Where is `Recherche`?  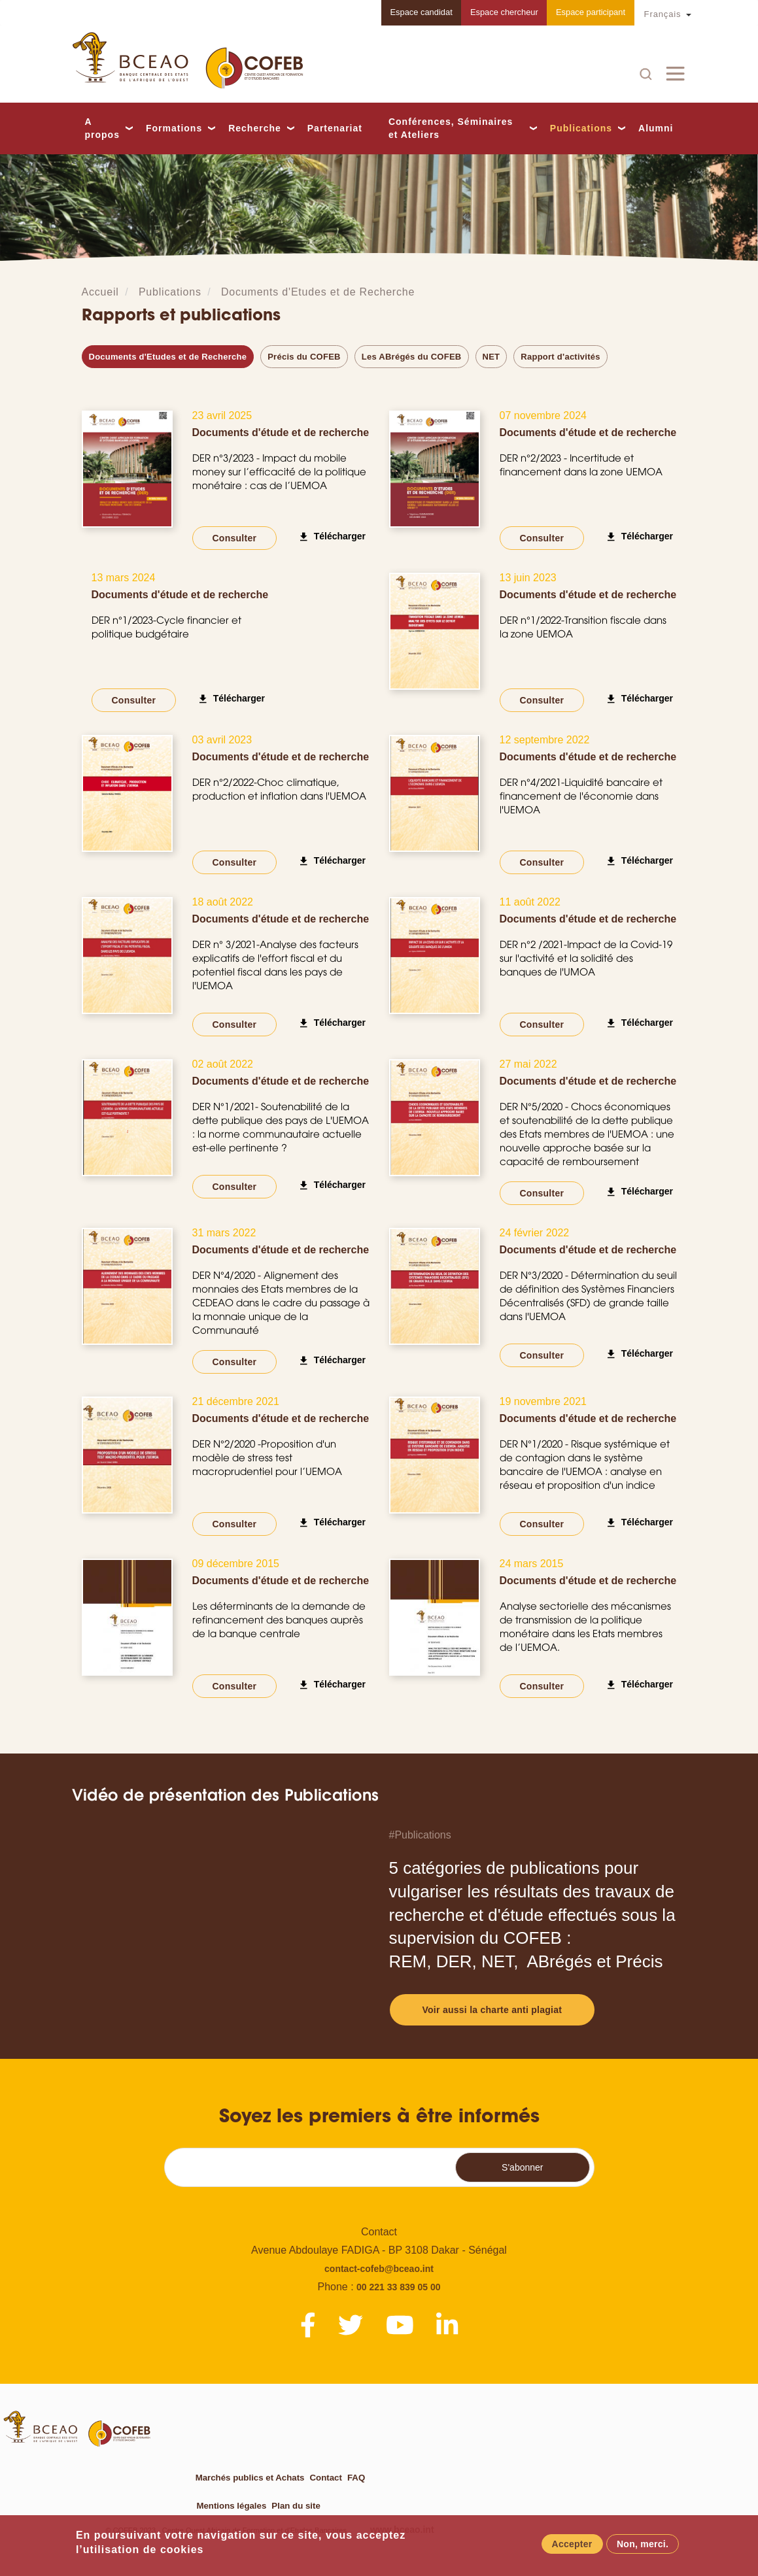 Recherche is located at coordinates (254, 128).